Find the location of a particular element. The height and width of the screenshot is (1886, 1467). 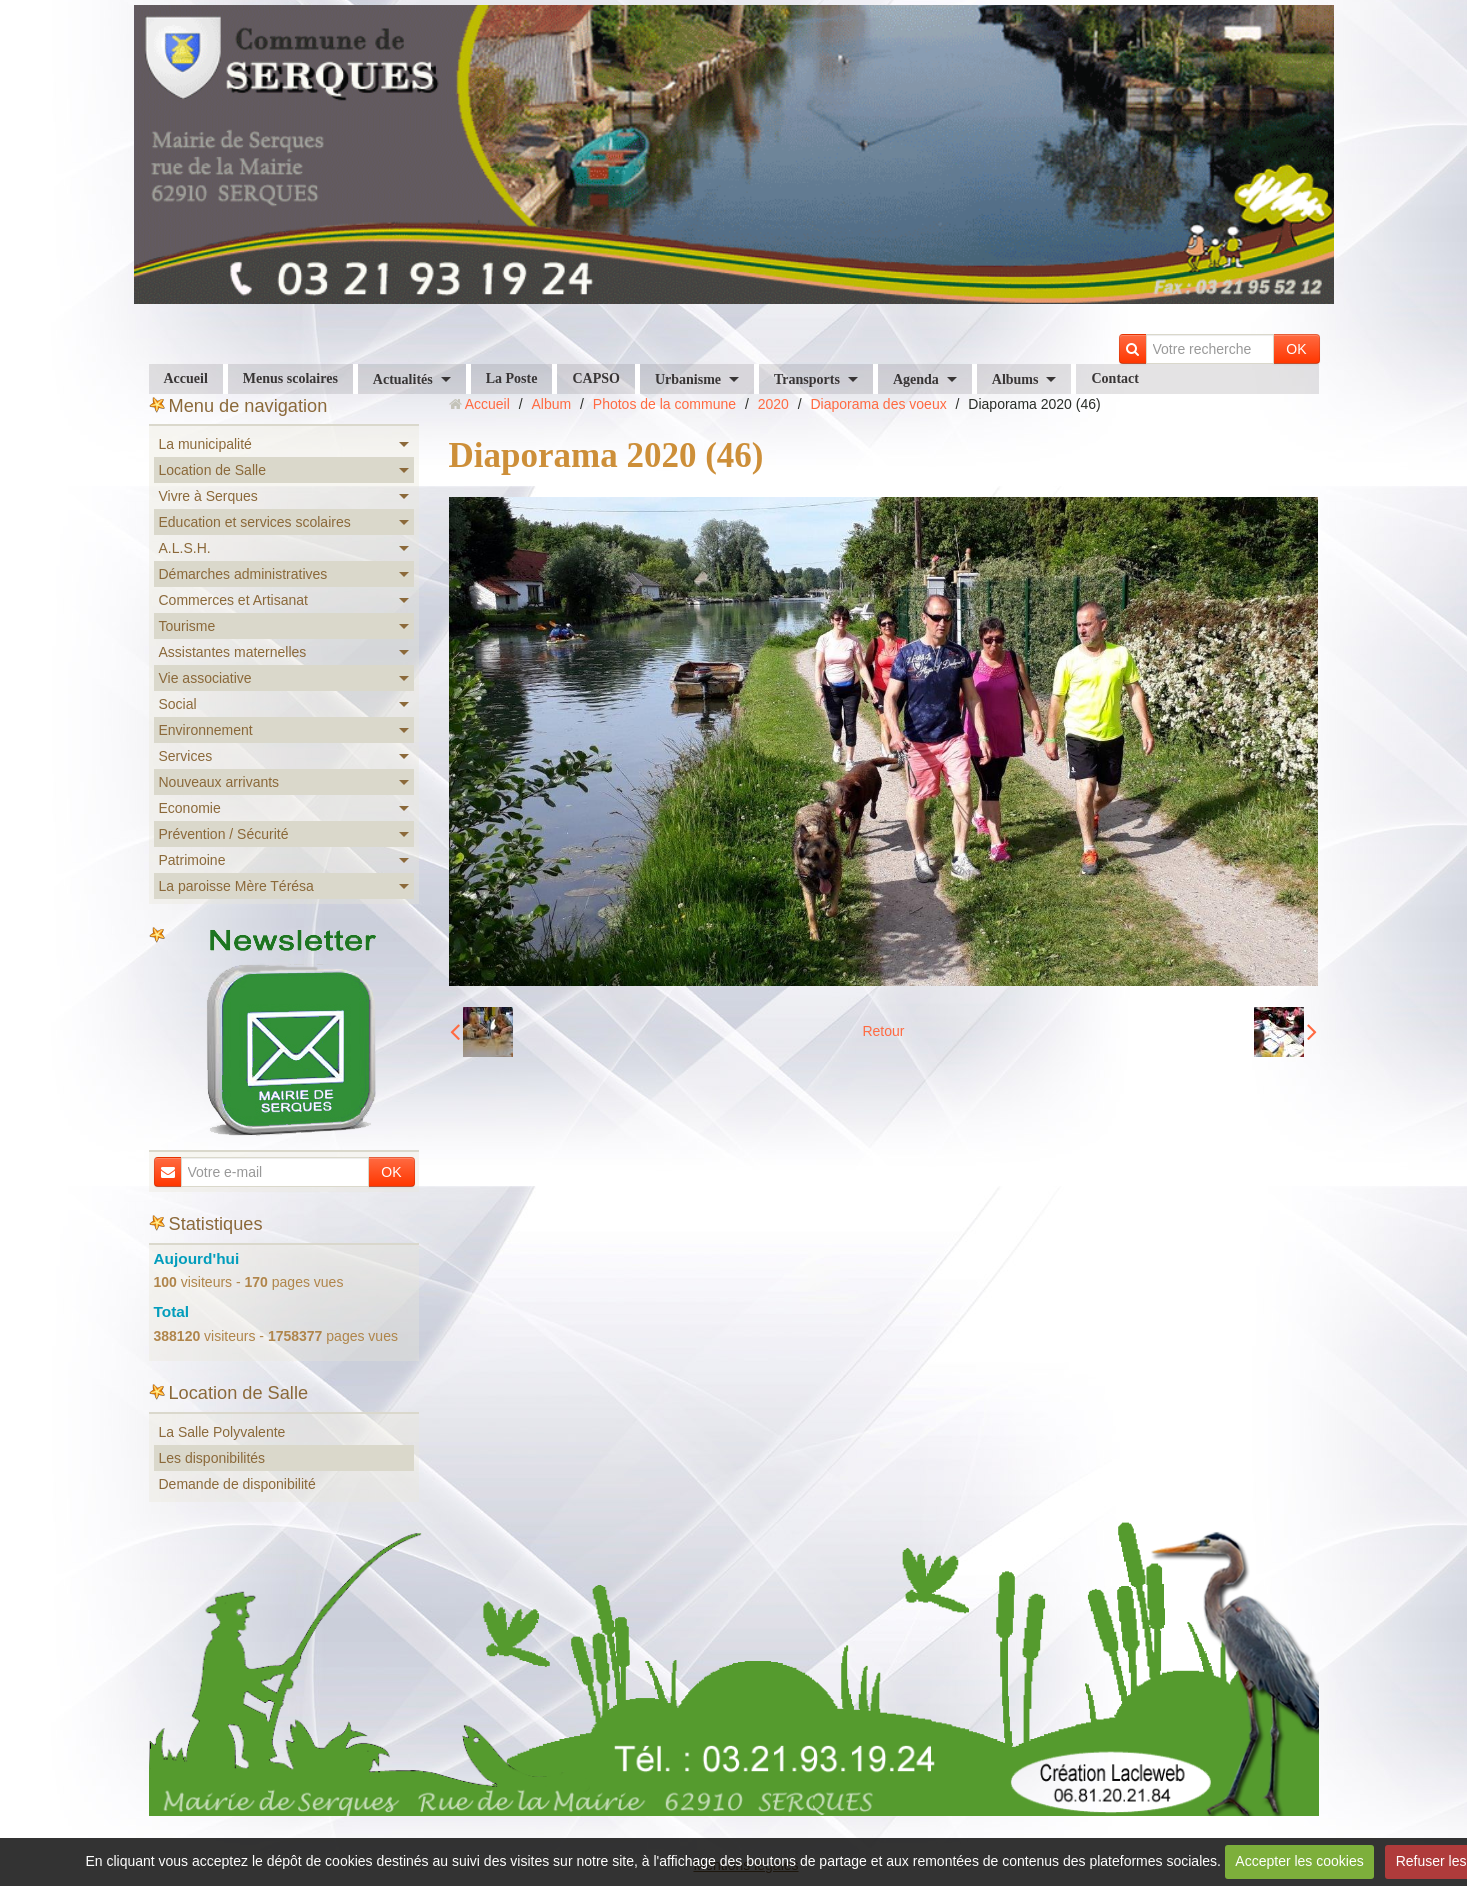

Les disponibilités is located at coordinates (212, 1458).